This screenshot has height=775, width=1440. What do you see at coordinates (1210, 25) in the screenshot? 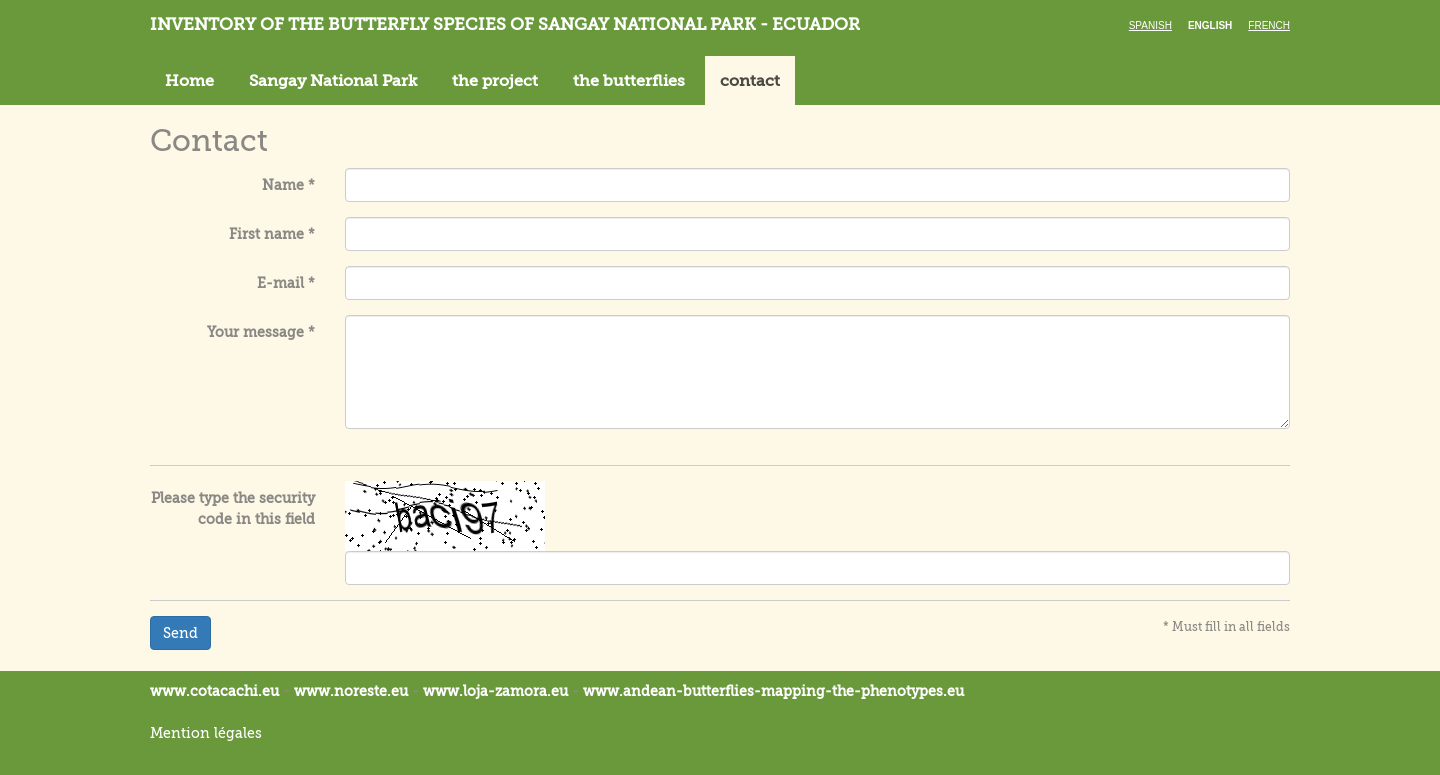
I see `English` at bounding box center [1210, 25].